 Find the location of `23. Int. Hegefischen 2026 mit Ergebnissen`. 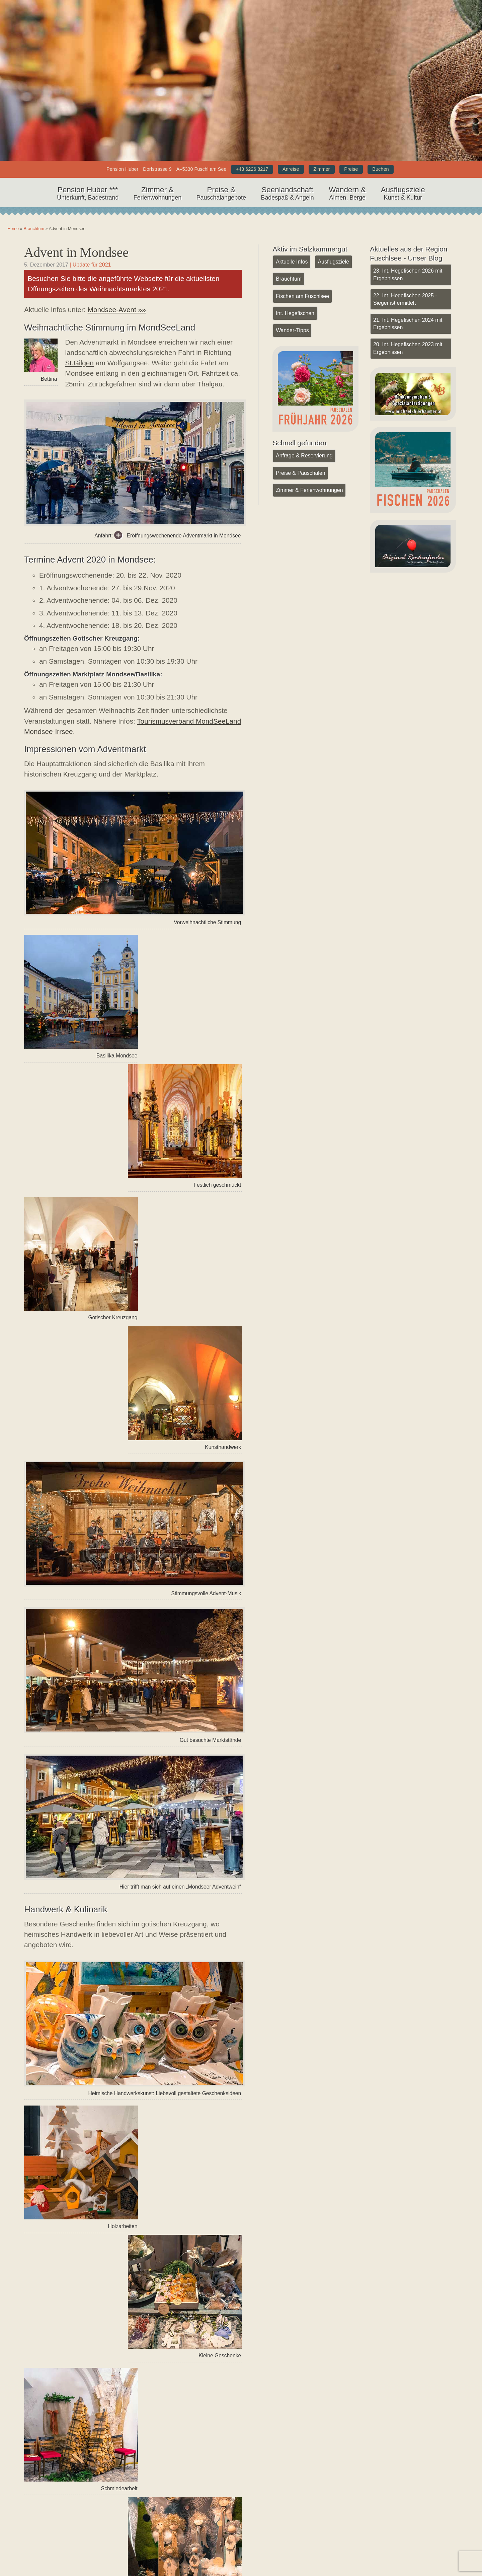

23. Int. Hegefischen 2026 mit Ergebnissen is located at coordinates (407, 274).